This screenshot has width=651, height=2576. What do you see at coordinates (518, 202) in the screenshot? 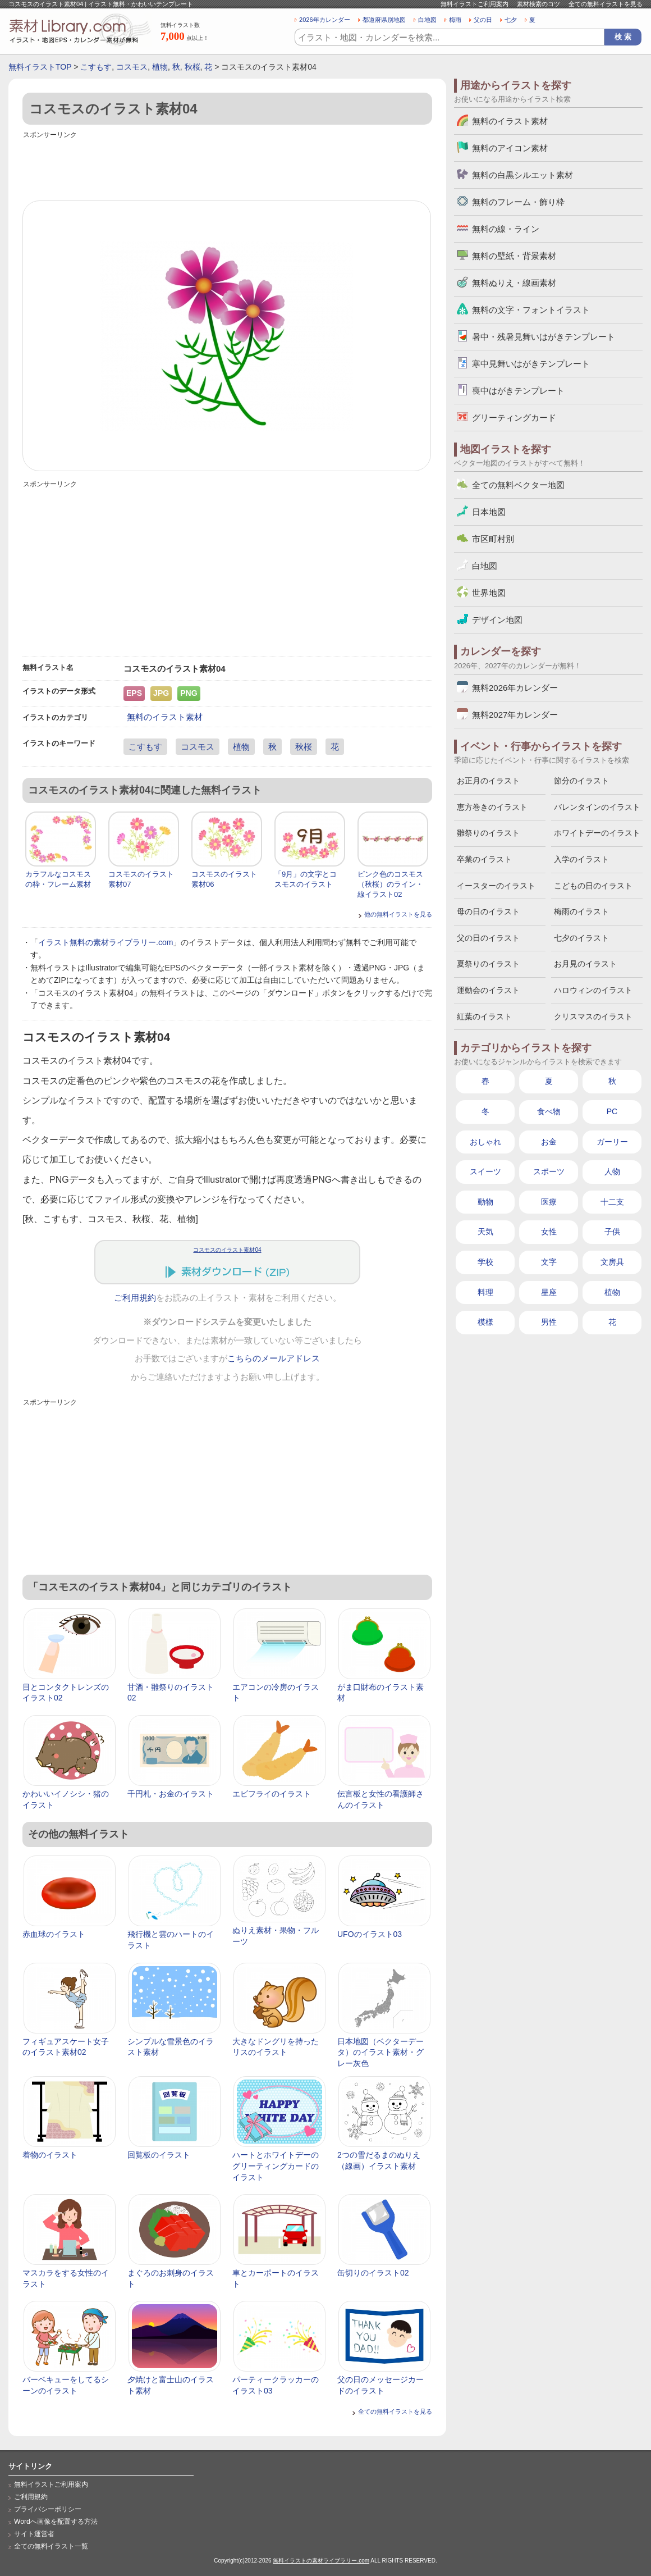
I see `無料のフレーム・飾り枠` at bounding box center [518, 202].